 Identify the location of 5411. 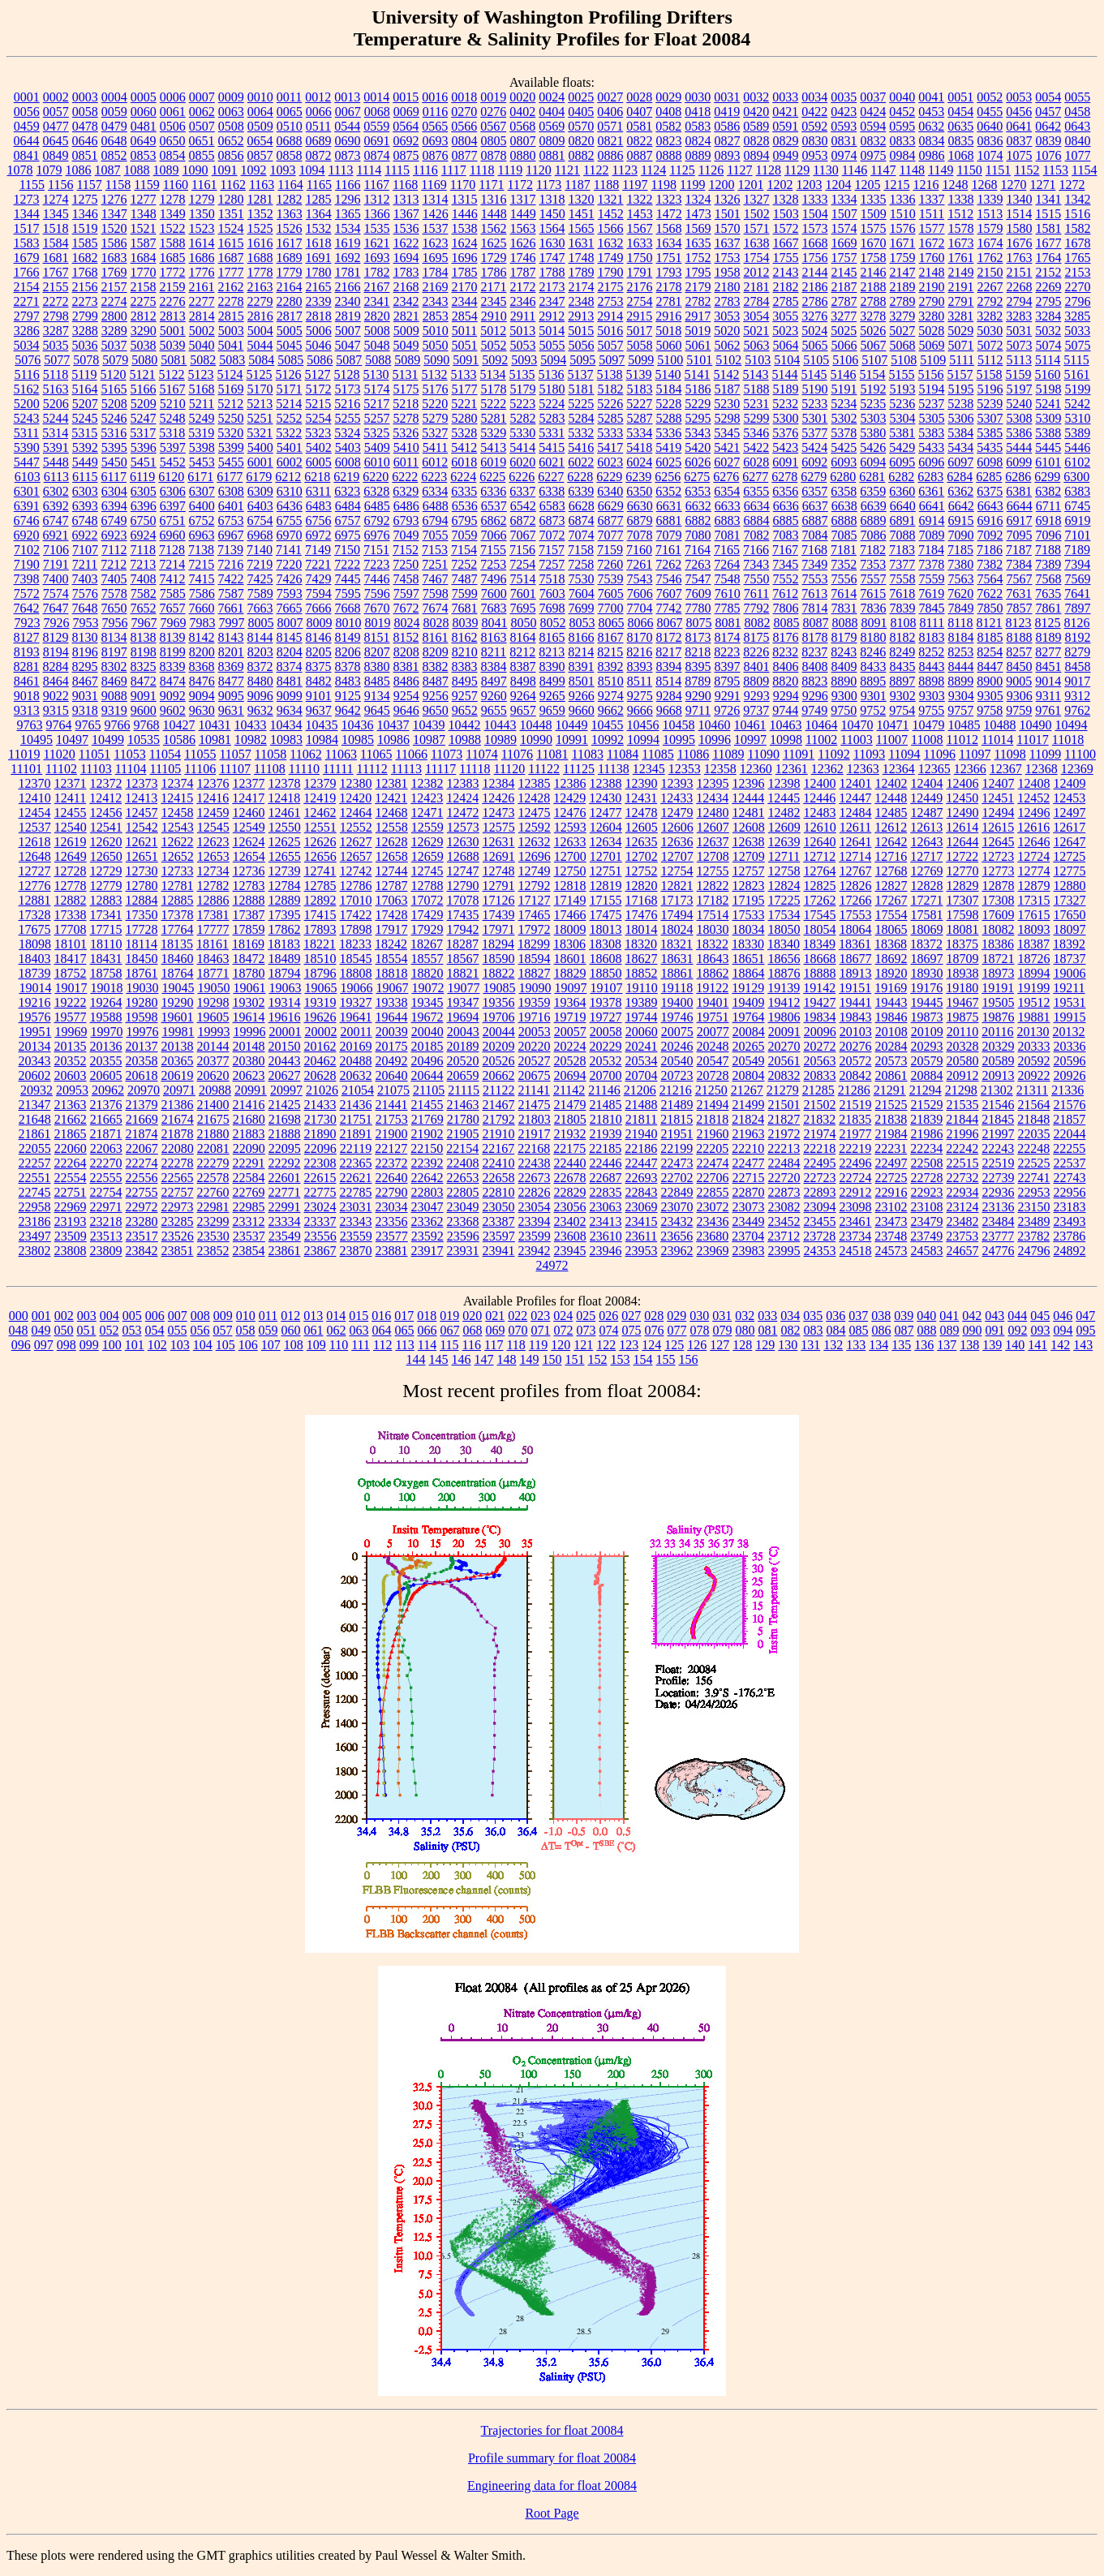
(435, 447).